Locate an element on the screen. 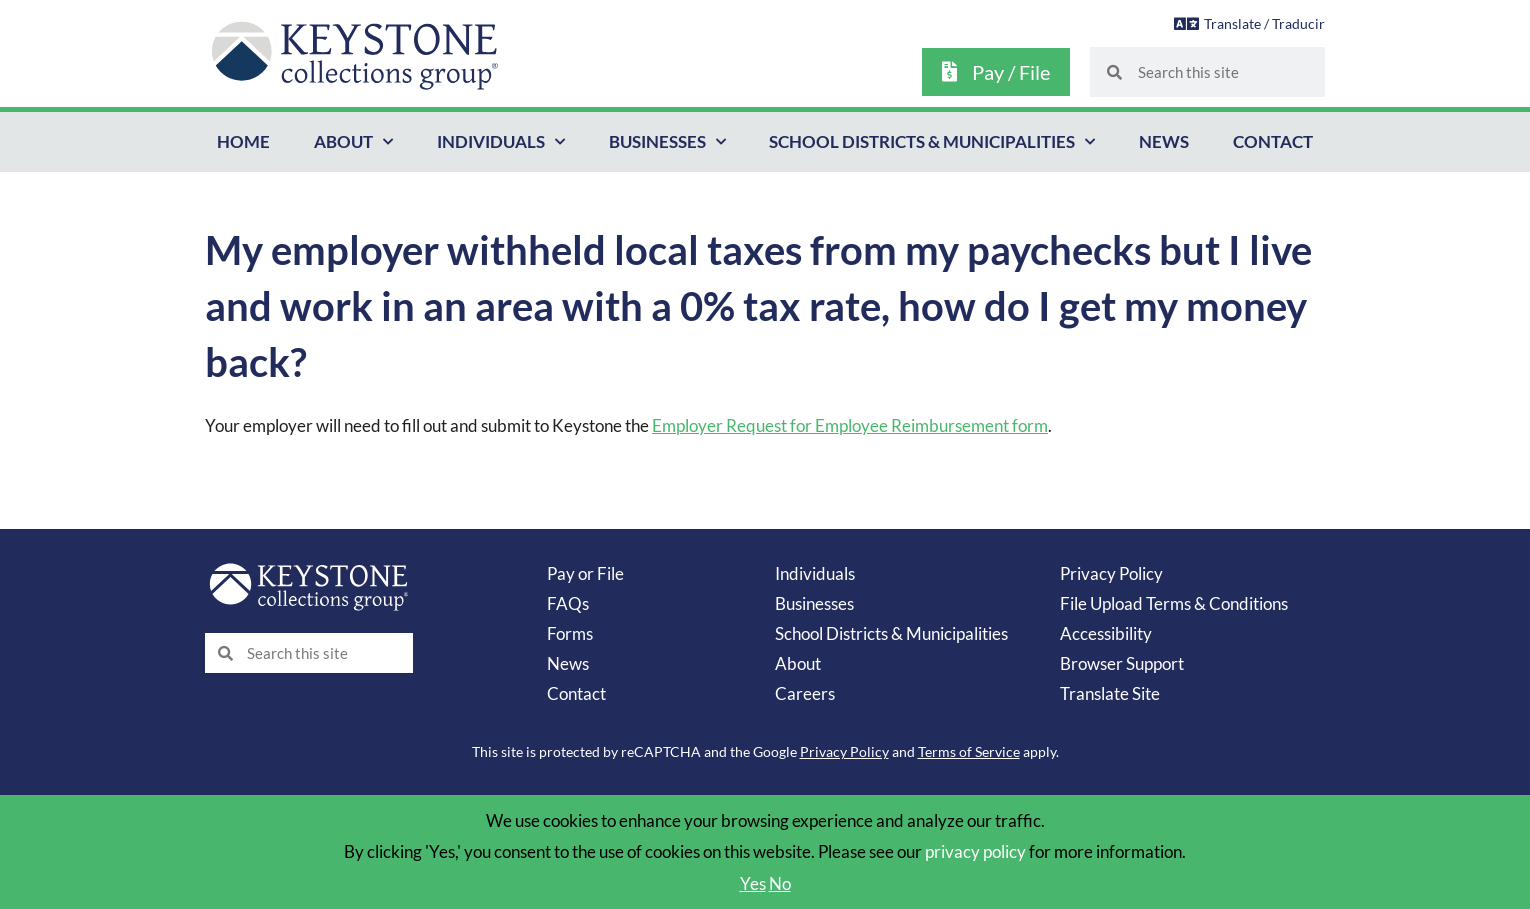 Image resolution: width=1530 pixels, height=909 pixels. News is located at coordinates (1164, 141).